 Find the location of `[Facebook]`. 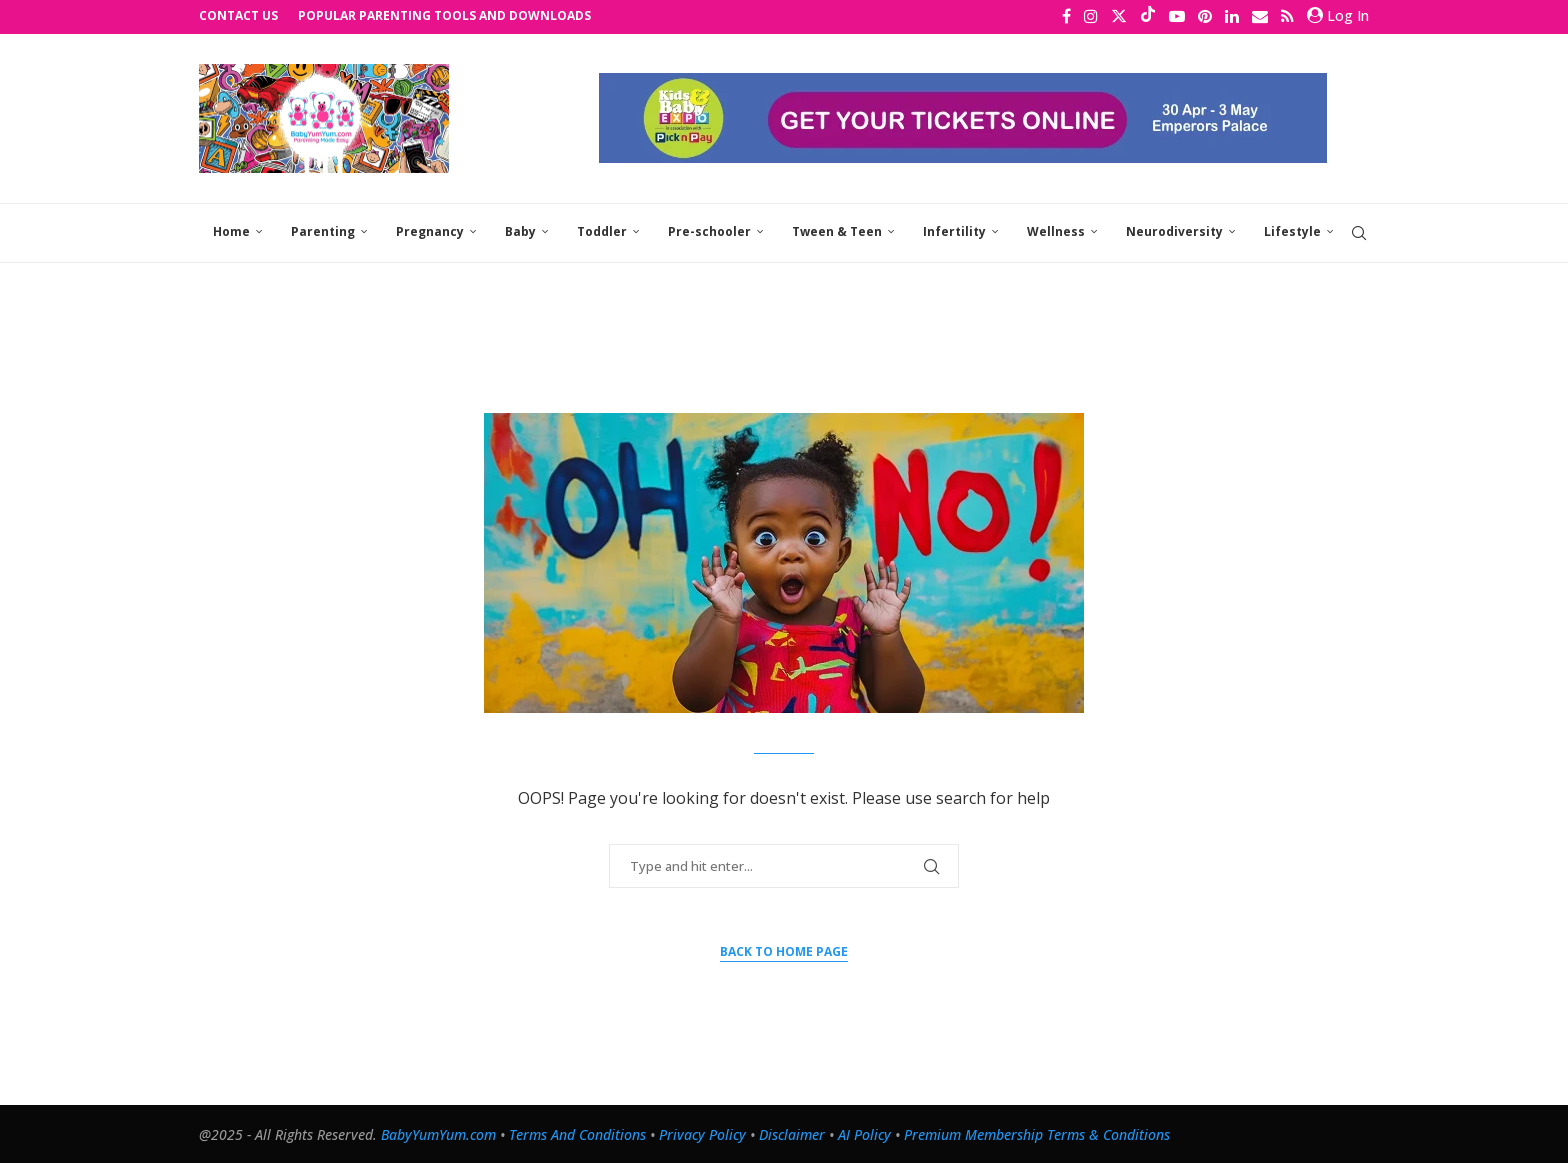

[Facebook] is located at coordinates (1066, 16).